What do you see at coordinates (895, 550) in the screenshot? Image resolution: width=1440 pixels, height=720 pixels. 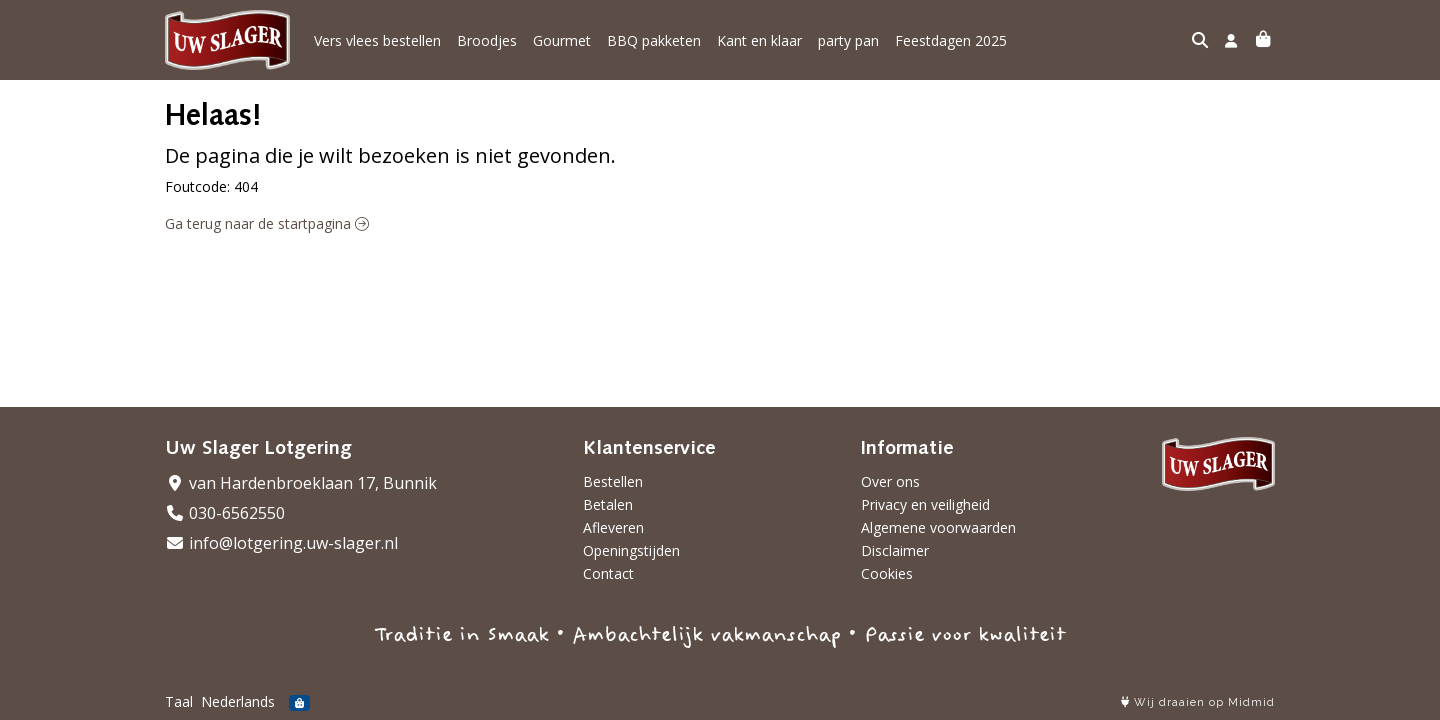 I see `Disclaimer` at bounding box center [895, 550].